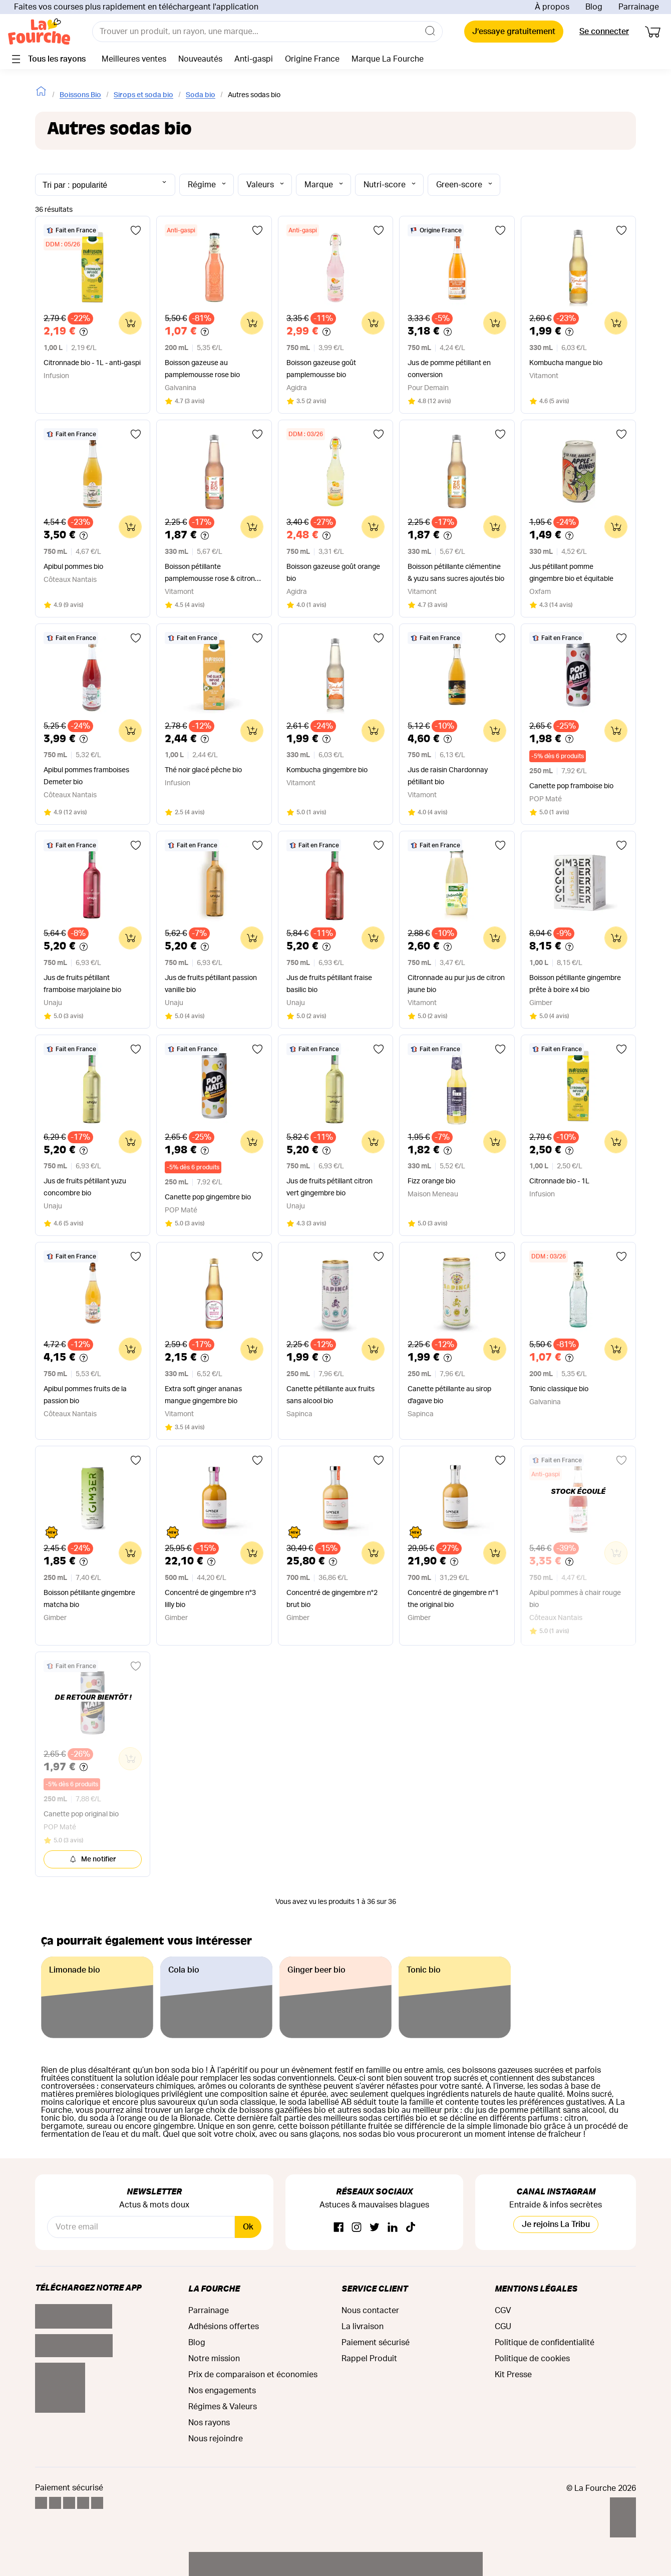  What do you see at coordinates (375, 2227) in the screenshot?
I see `[Twitter]` at bounding box center [375, 2227].